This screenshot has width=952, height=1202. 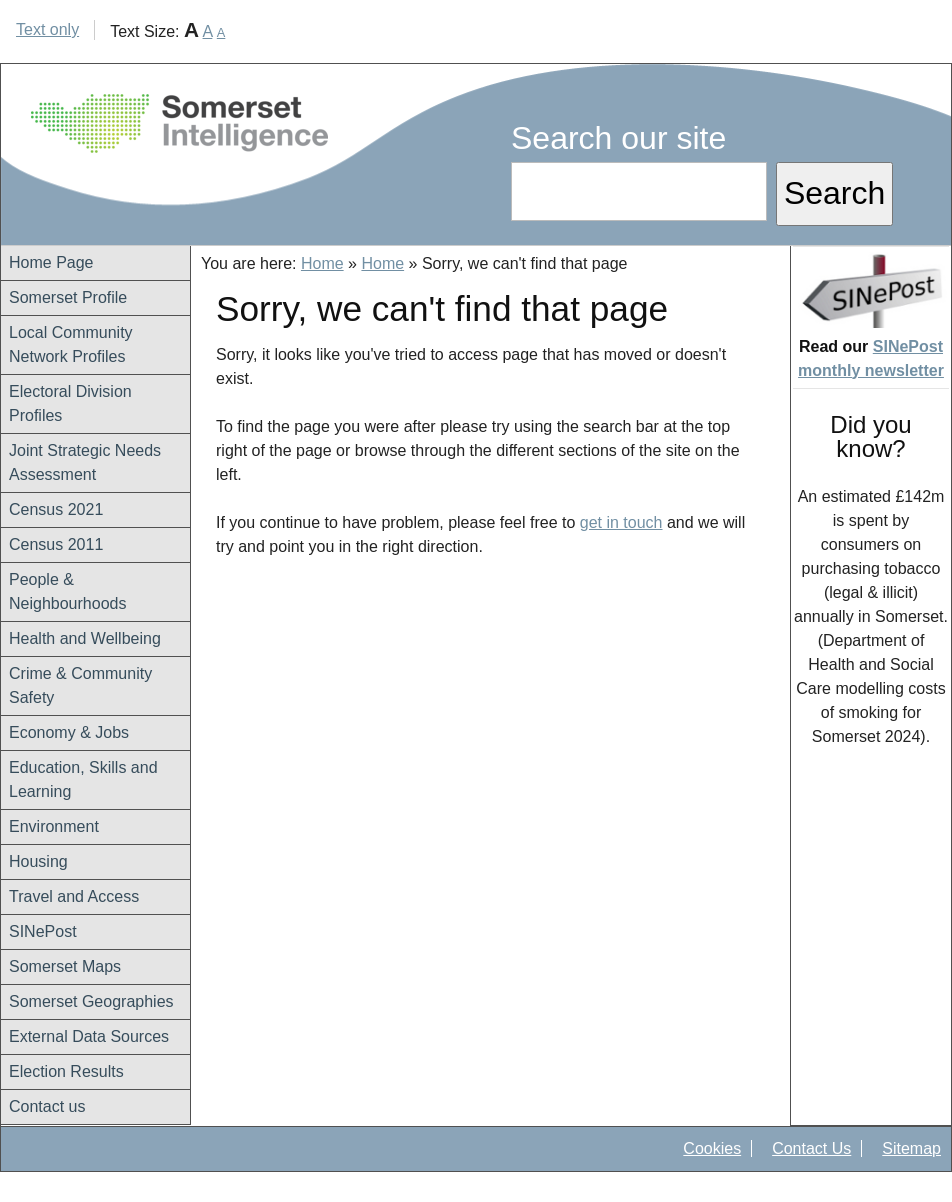 I want to click on Electoral Division Profiles, so click(x=70, y=403).